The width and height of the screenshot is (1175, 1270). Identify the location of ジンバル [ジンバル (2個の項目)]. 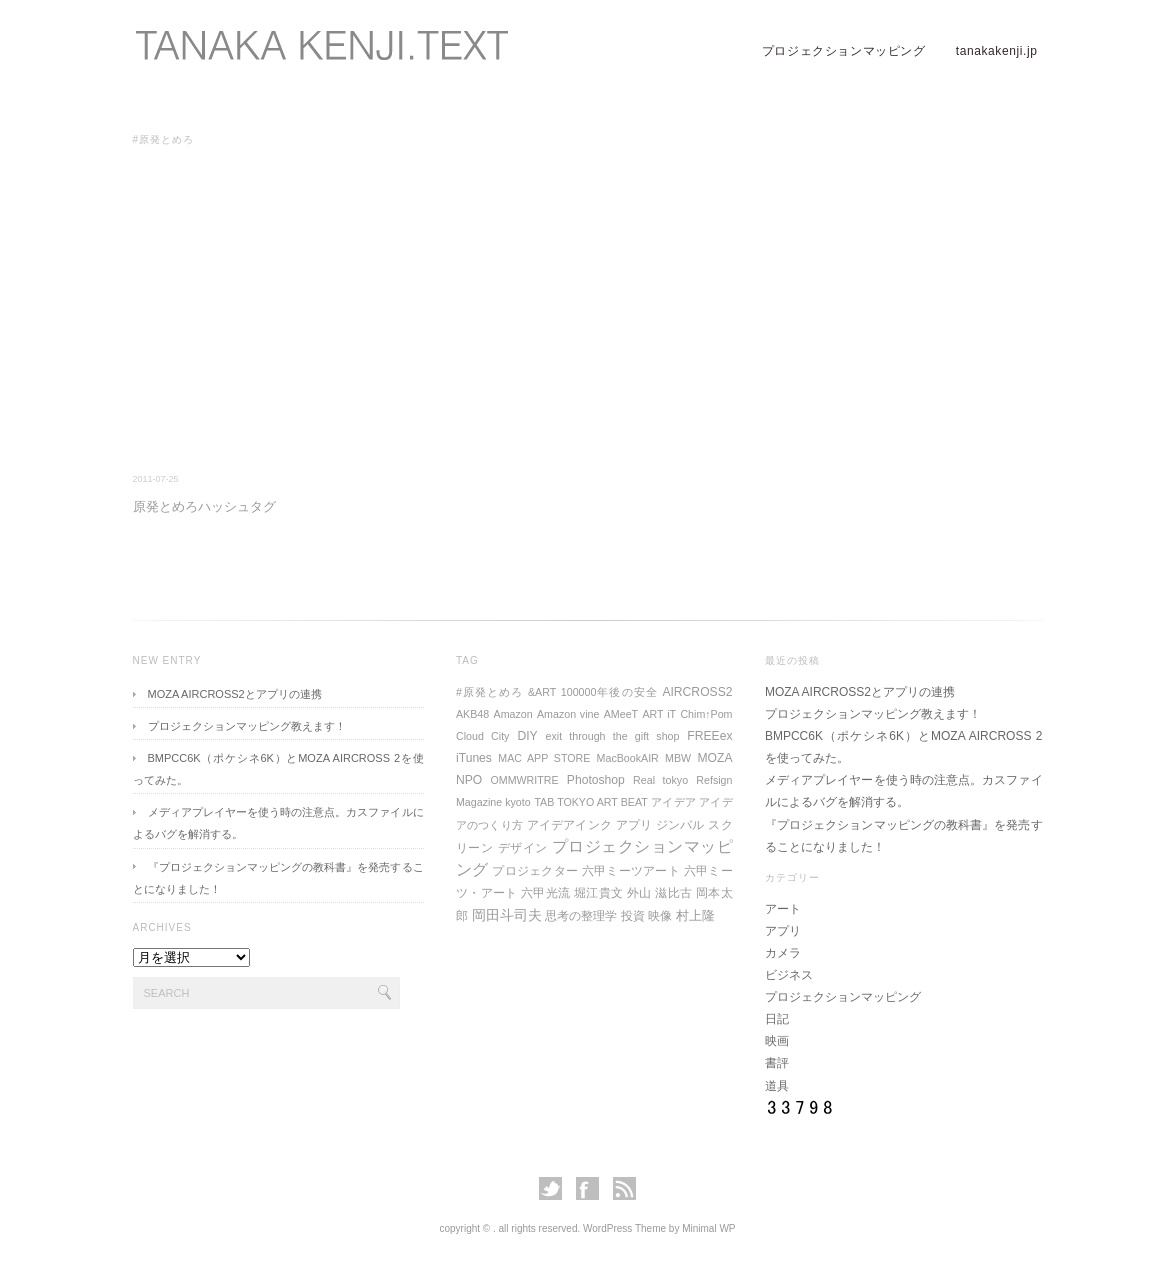
(680, 825).